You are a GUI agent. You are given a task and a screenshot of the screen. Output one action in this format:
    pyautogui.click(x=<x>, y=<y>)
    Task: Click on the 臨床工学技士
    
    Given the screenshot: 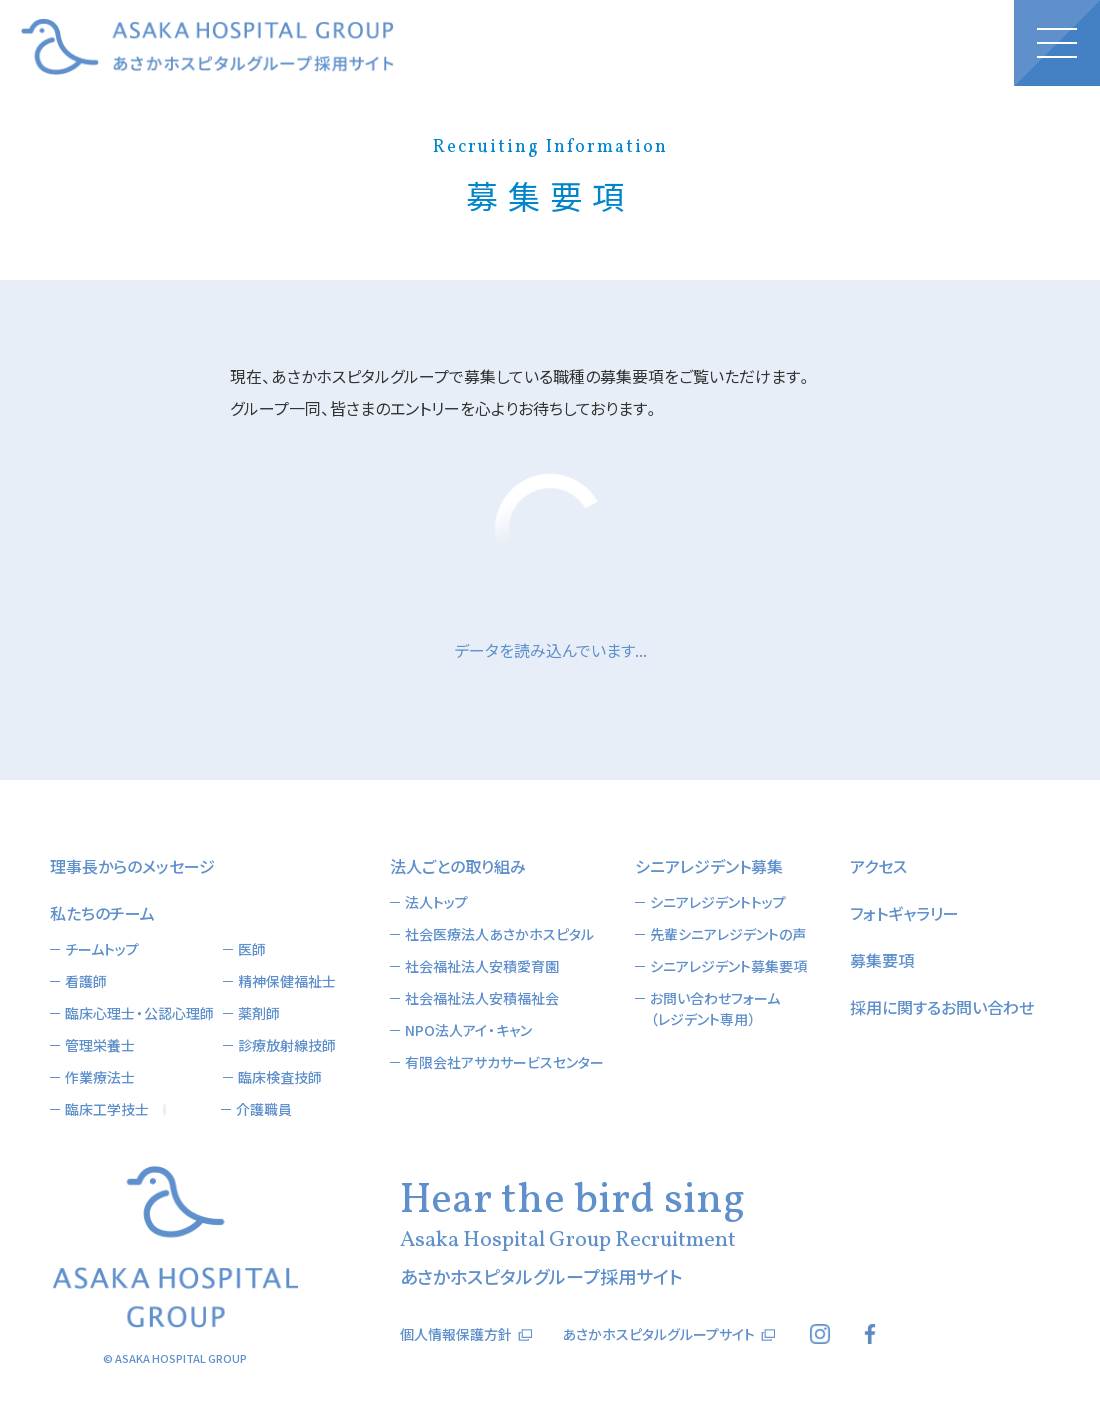 What is the action you would take?
    pyautogui.click(x=107, y=1109)
    